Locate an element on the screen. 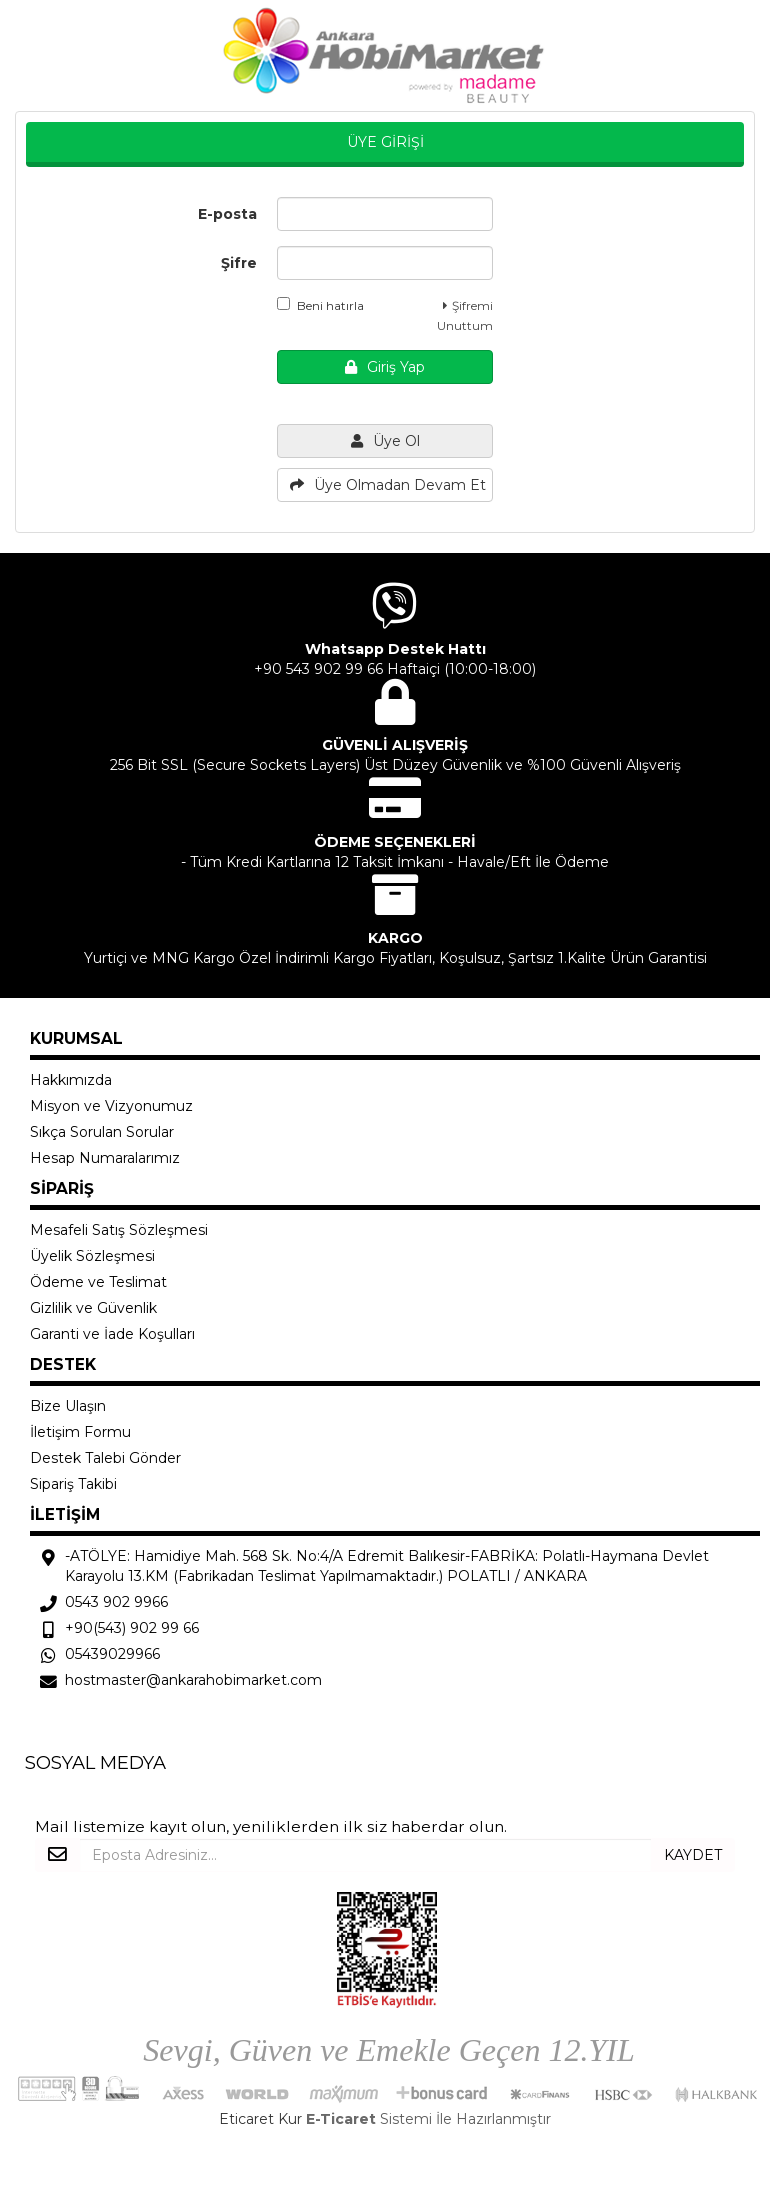 Image resolution: width=770 pixels, height=2204 pixels. Sipariş Takibi is located at coordinates (73, 1484).